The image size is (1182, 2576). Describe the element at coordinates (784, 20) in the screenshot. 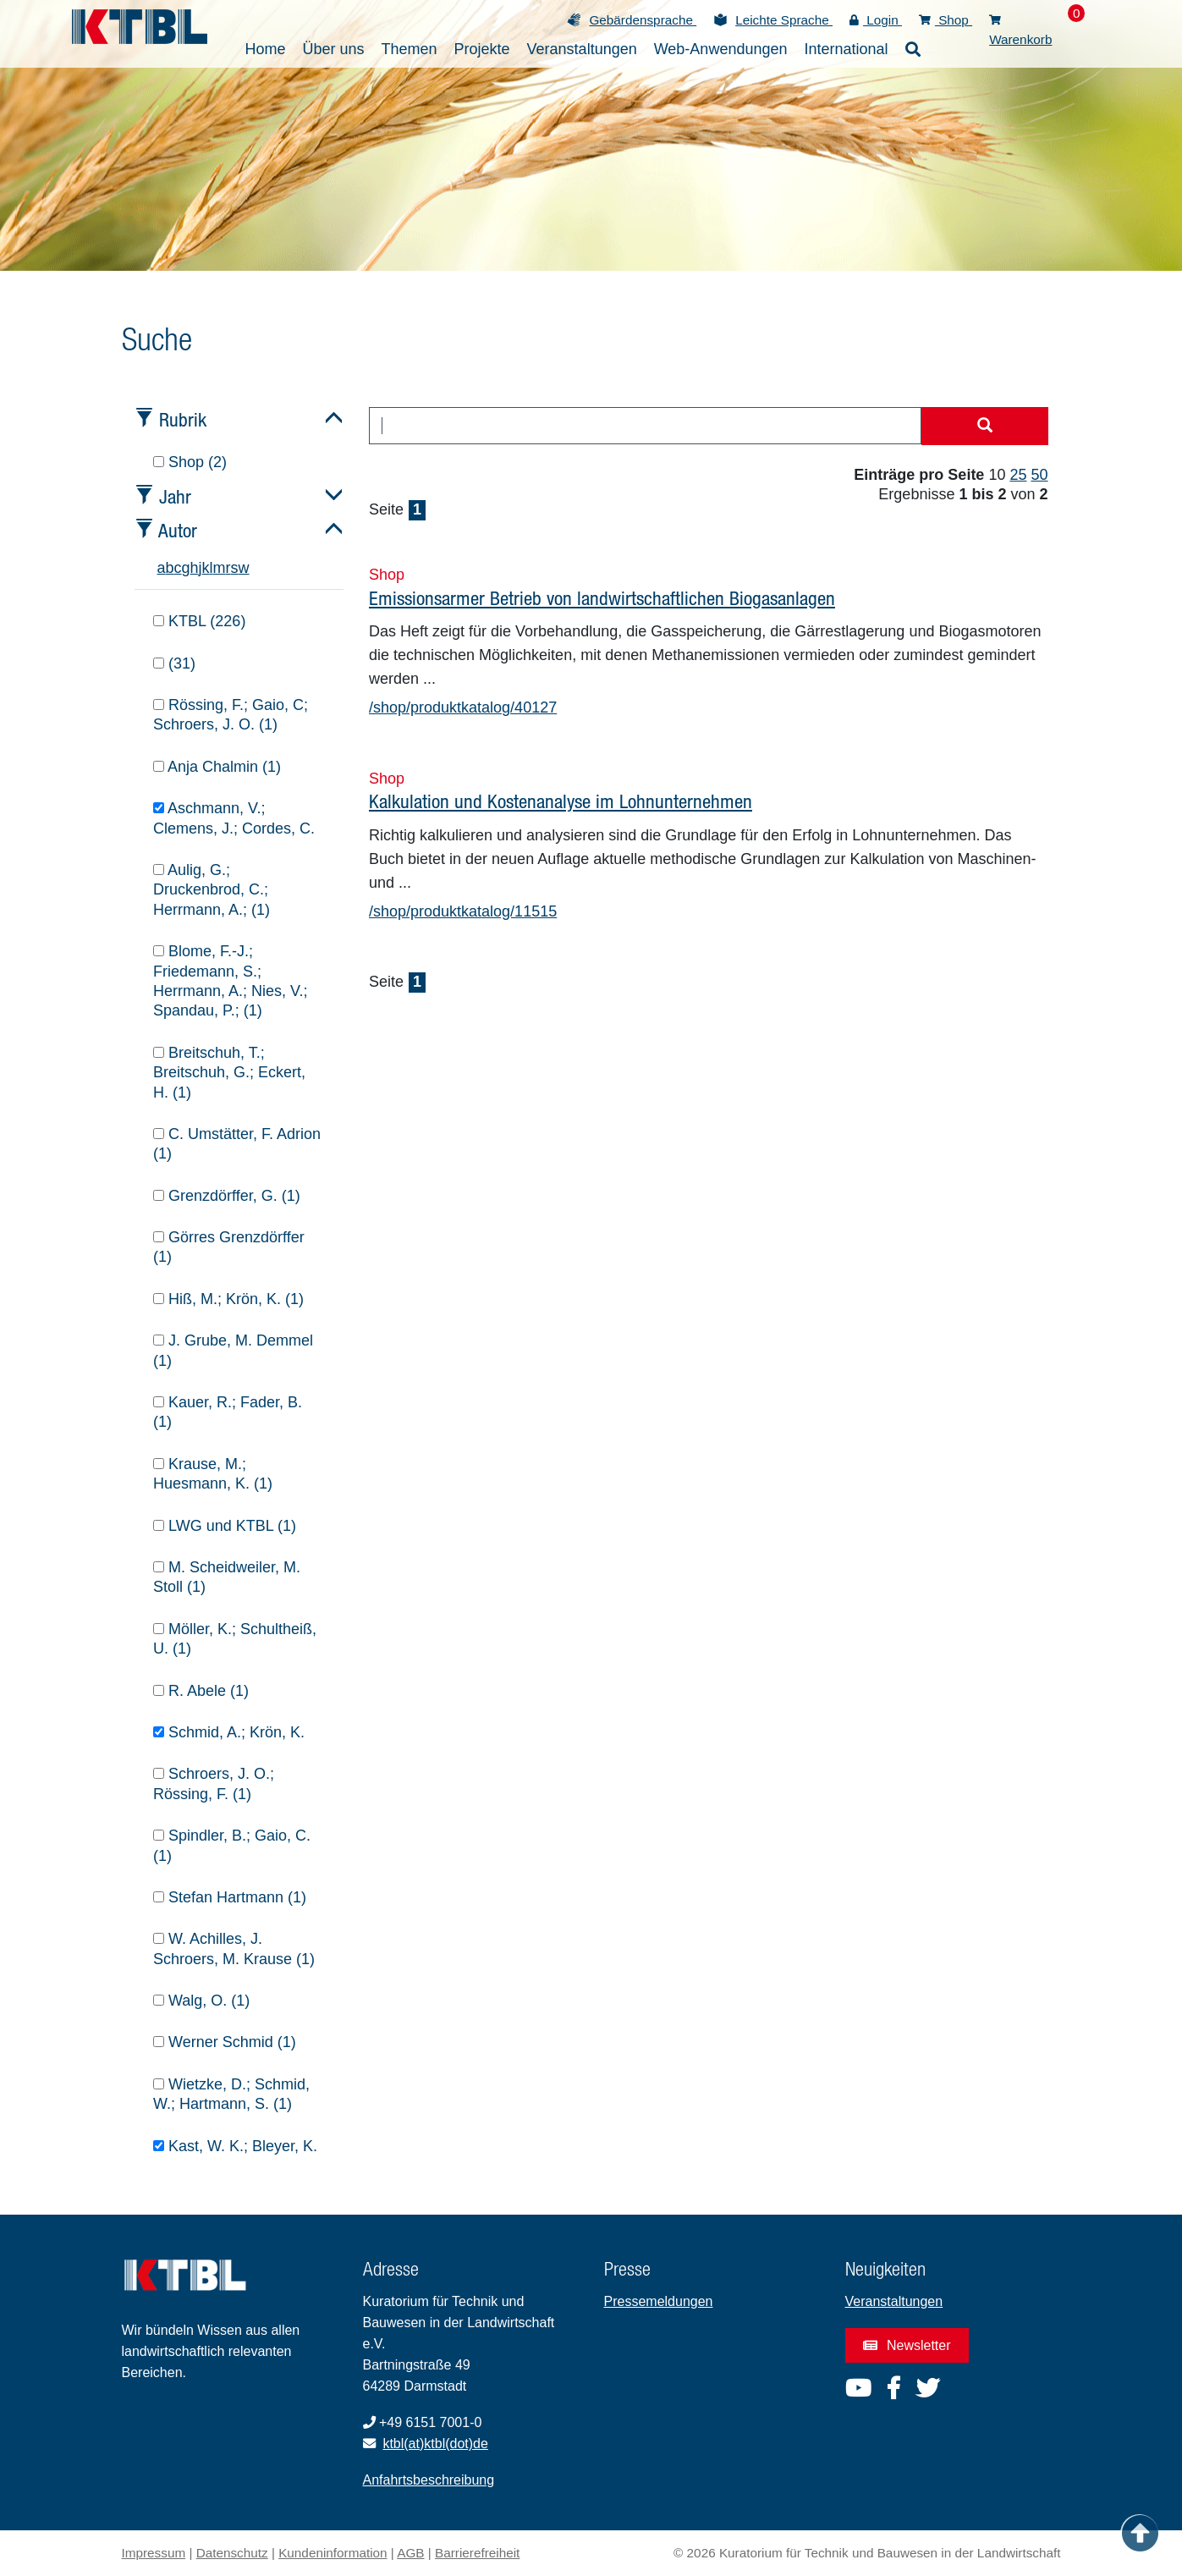

I see `Leichte Sprache` at that location.